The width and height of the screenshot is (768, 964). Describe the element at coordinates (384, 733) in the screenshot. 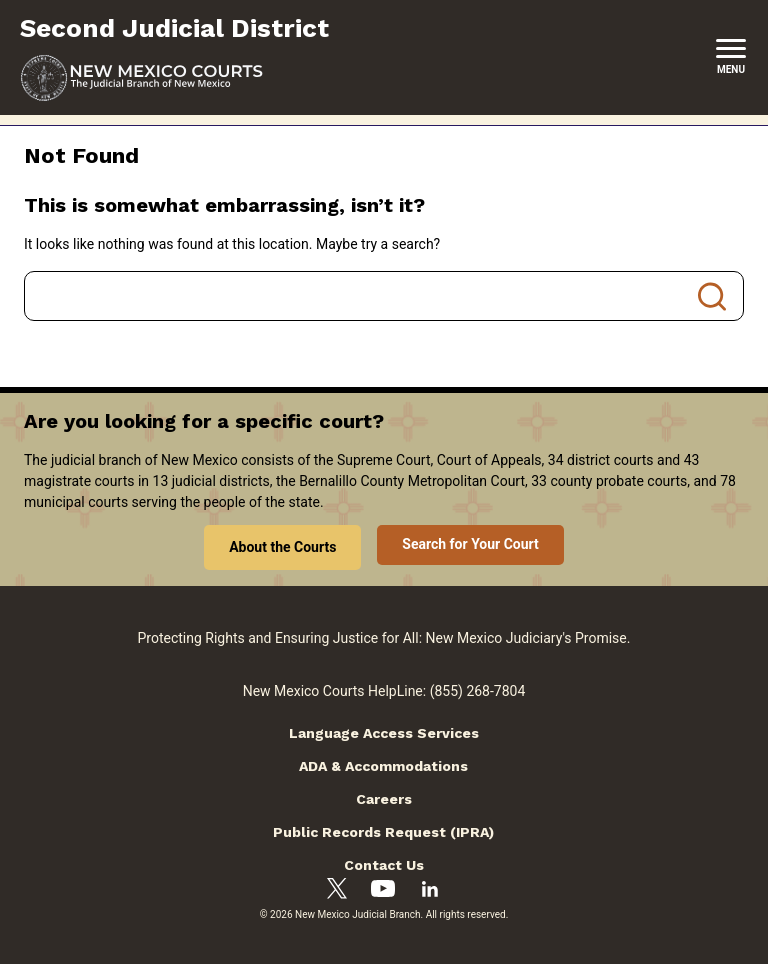

I see `Language Access Services` at that location.